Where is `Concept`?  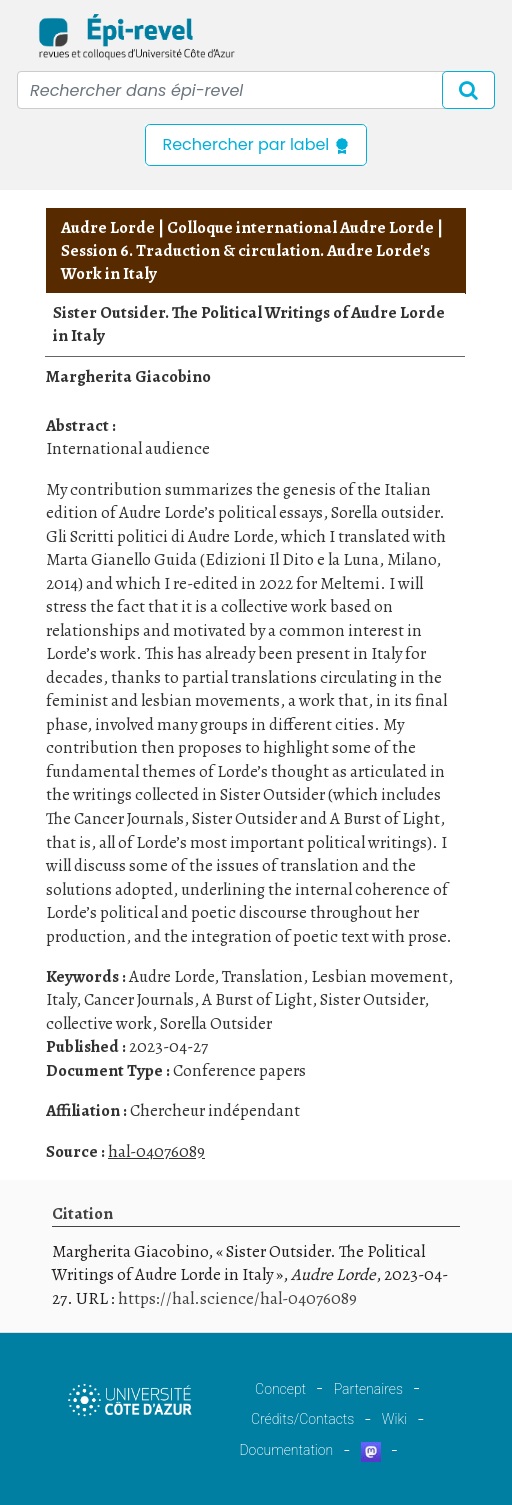 Concept is located at coordinates (280, 1389).